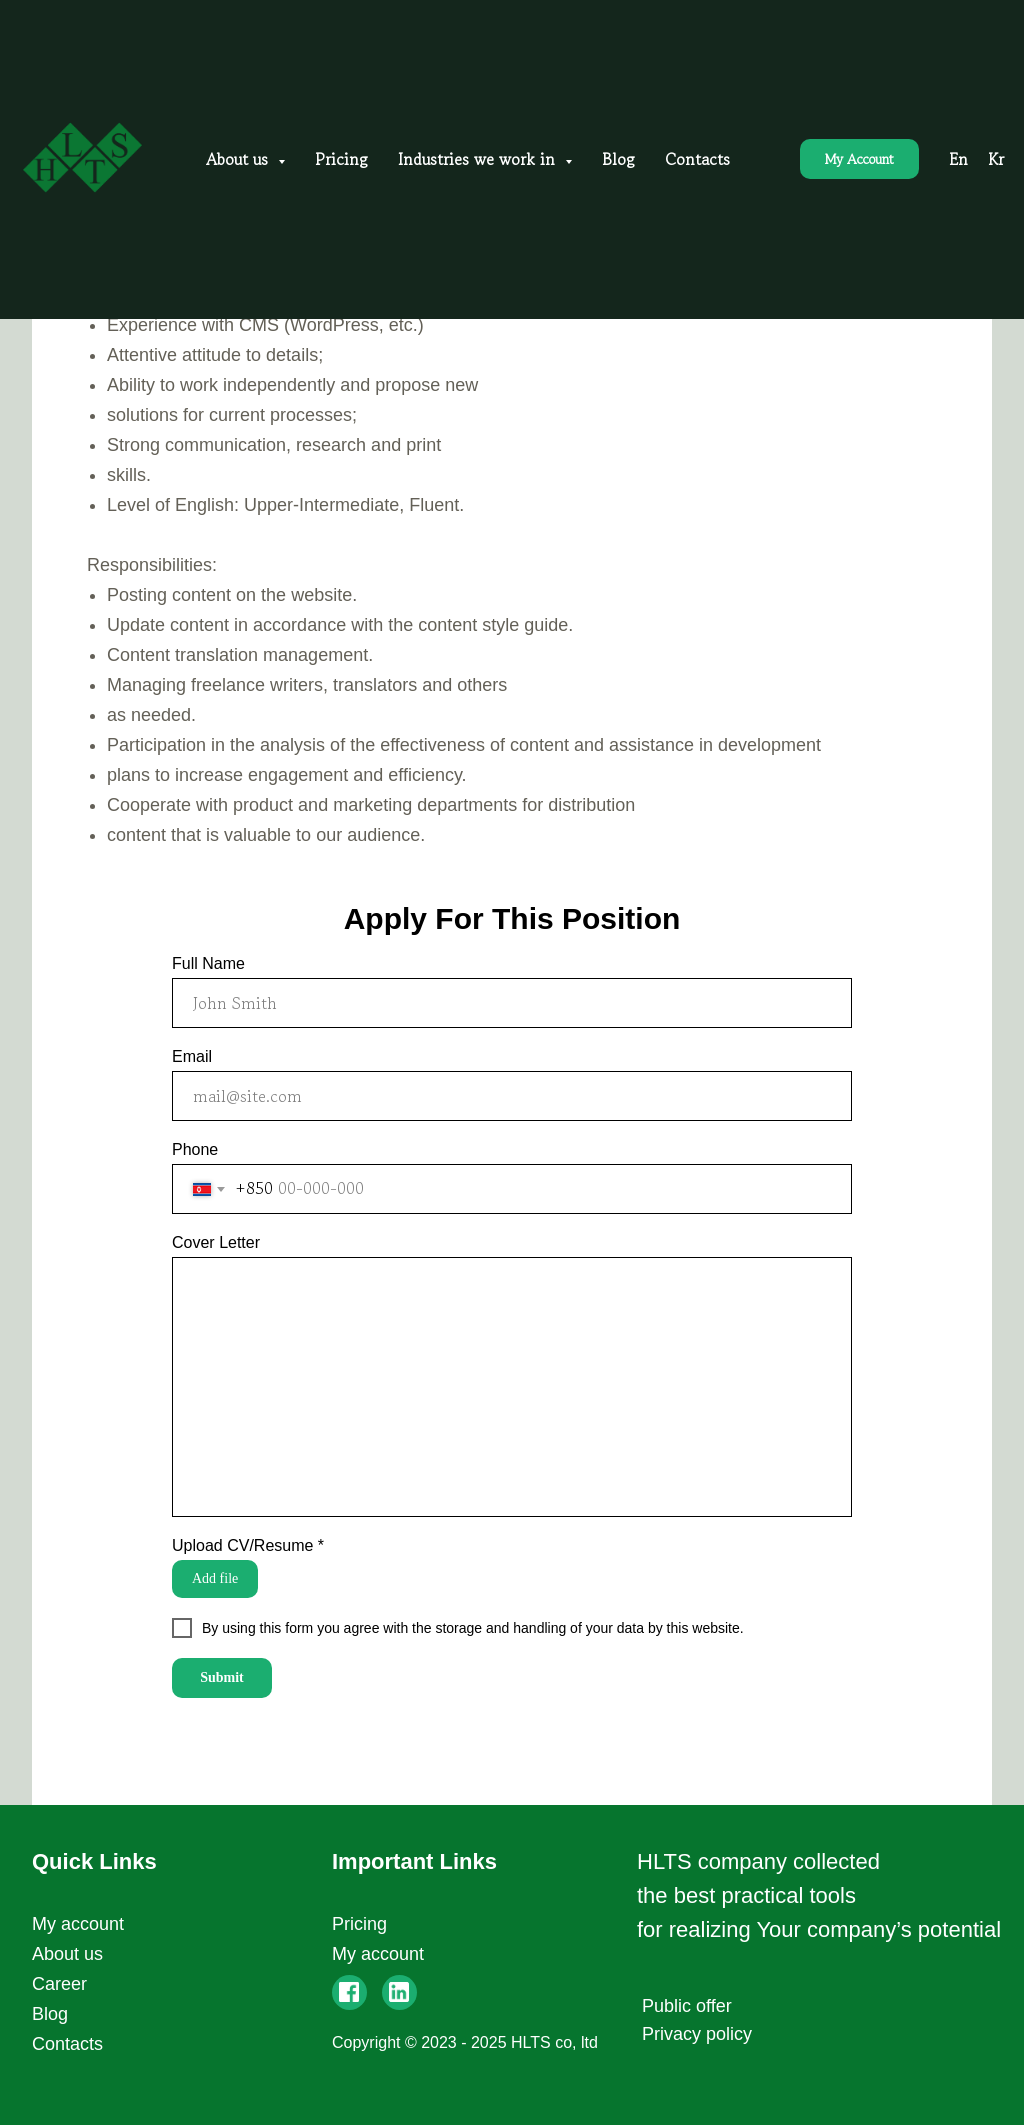 The height and width of the screenshot is (2125, 1024). I want to click on Submit, so click(222, 1677).